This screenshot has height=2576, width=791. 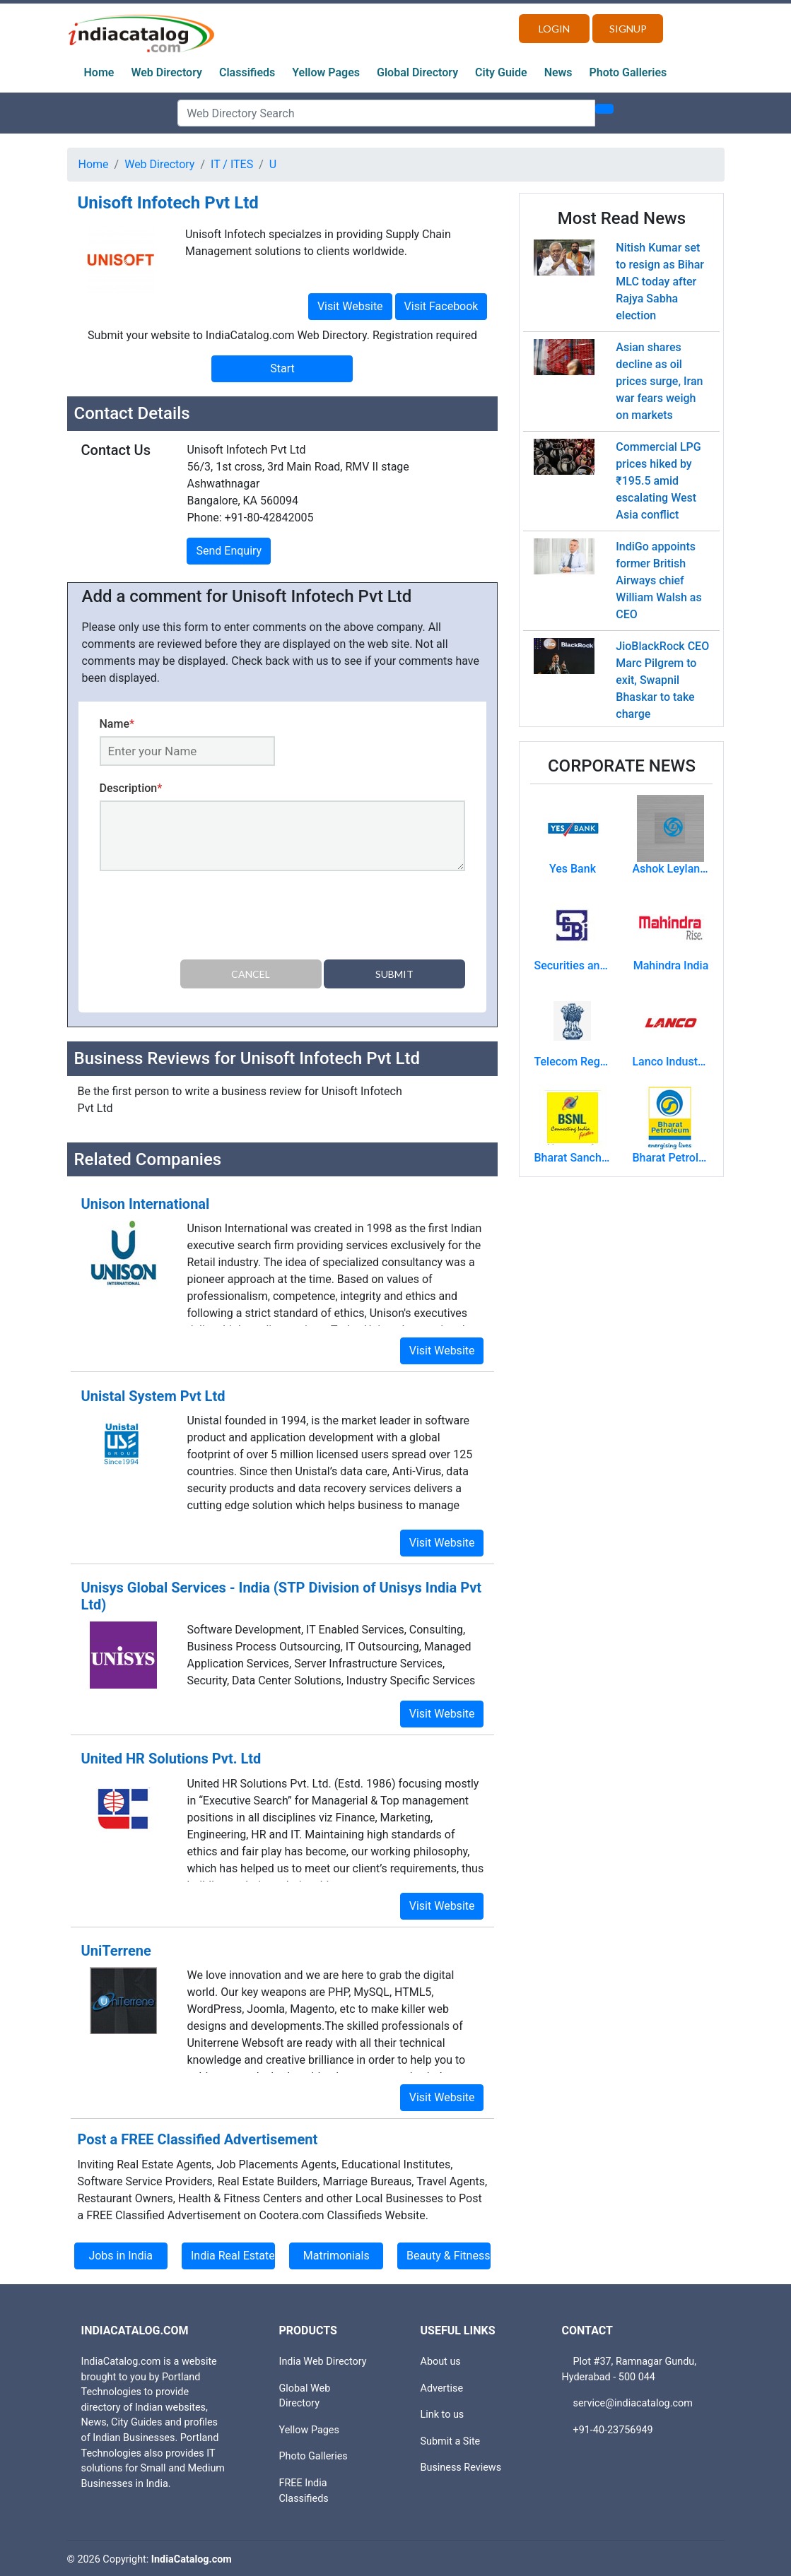 I want to click on IT / ITES, so click(x=232, y=164).